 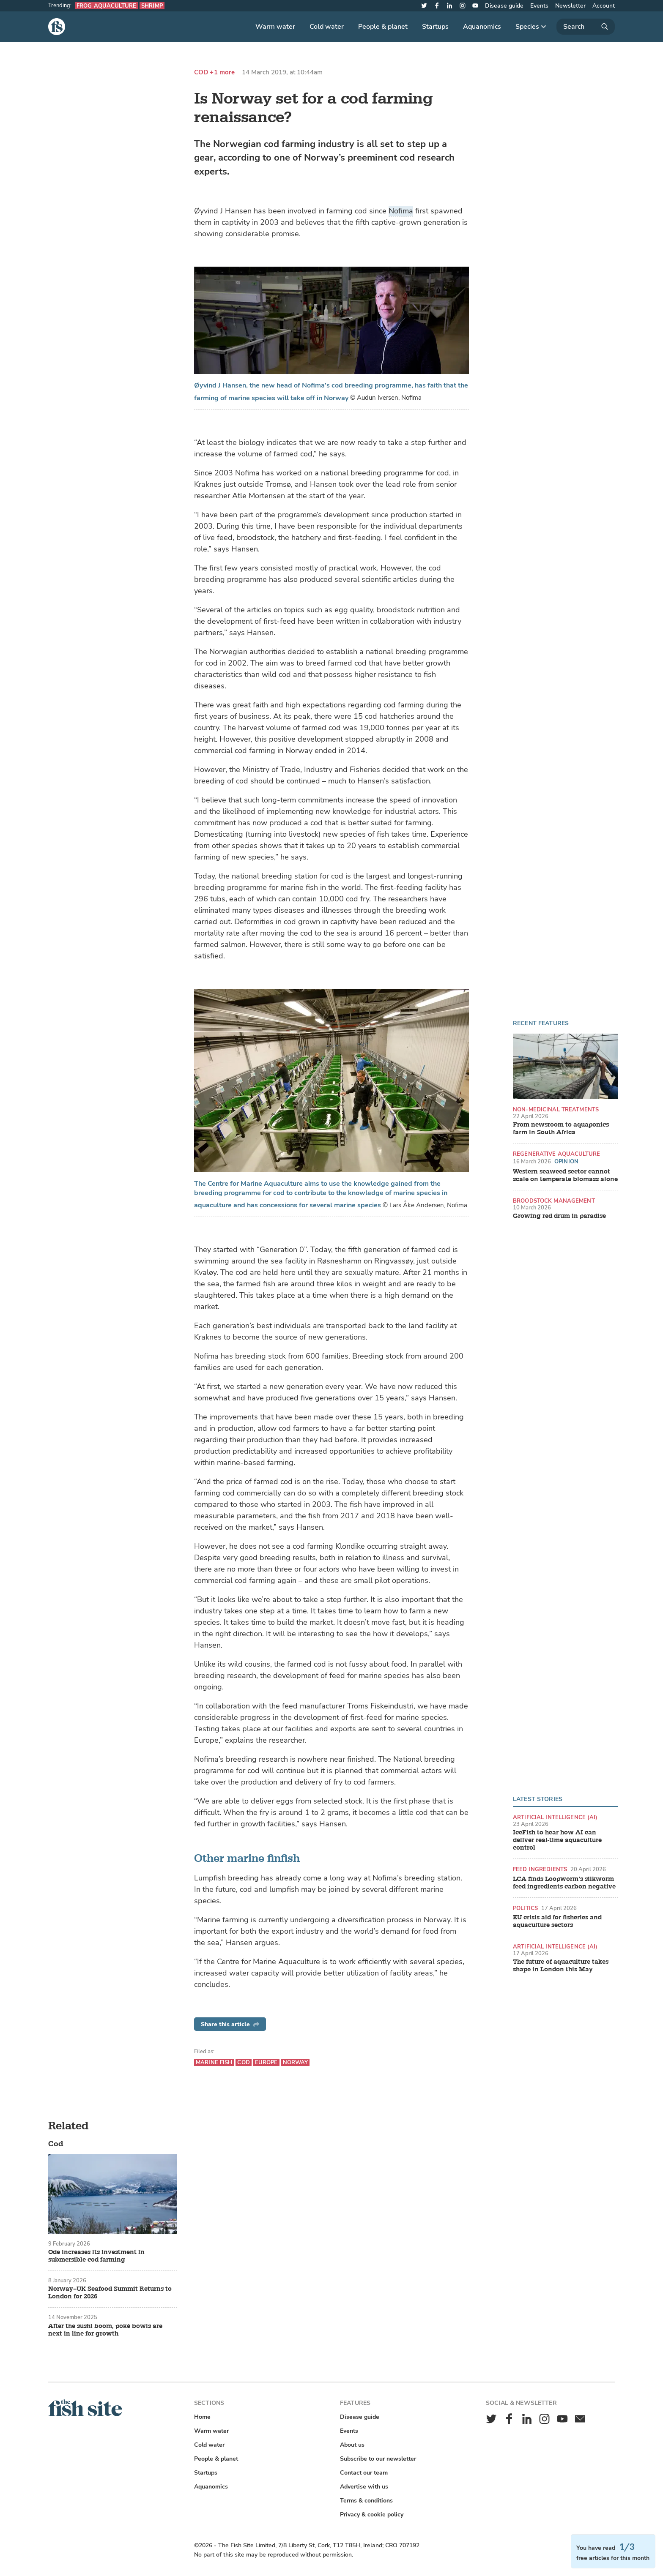 I want to click on Share this article, so click(x=230, y=2024).